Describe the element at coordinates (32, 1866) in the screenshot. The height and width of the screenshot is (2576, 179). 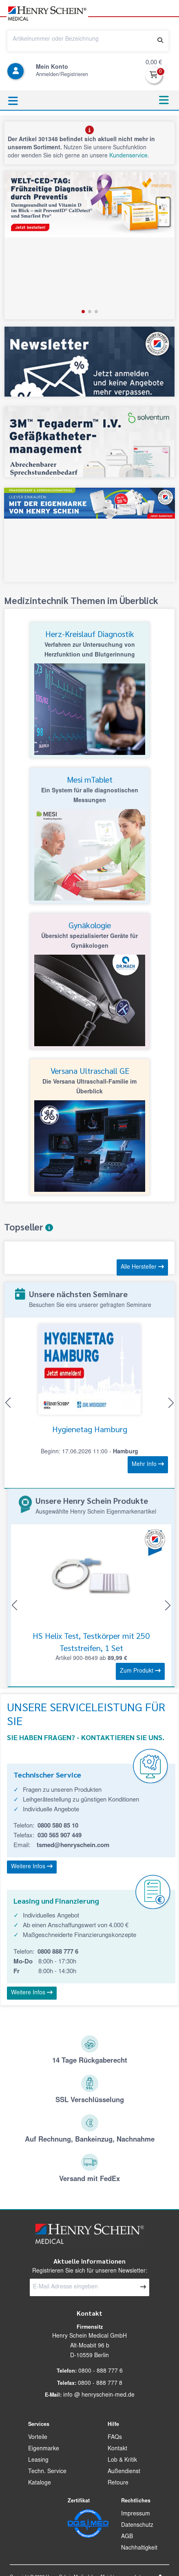
I see `Weitere Infos` at that location.